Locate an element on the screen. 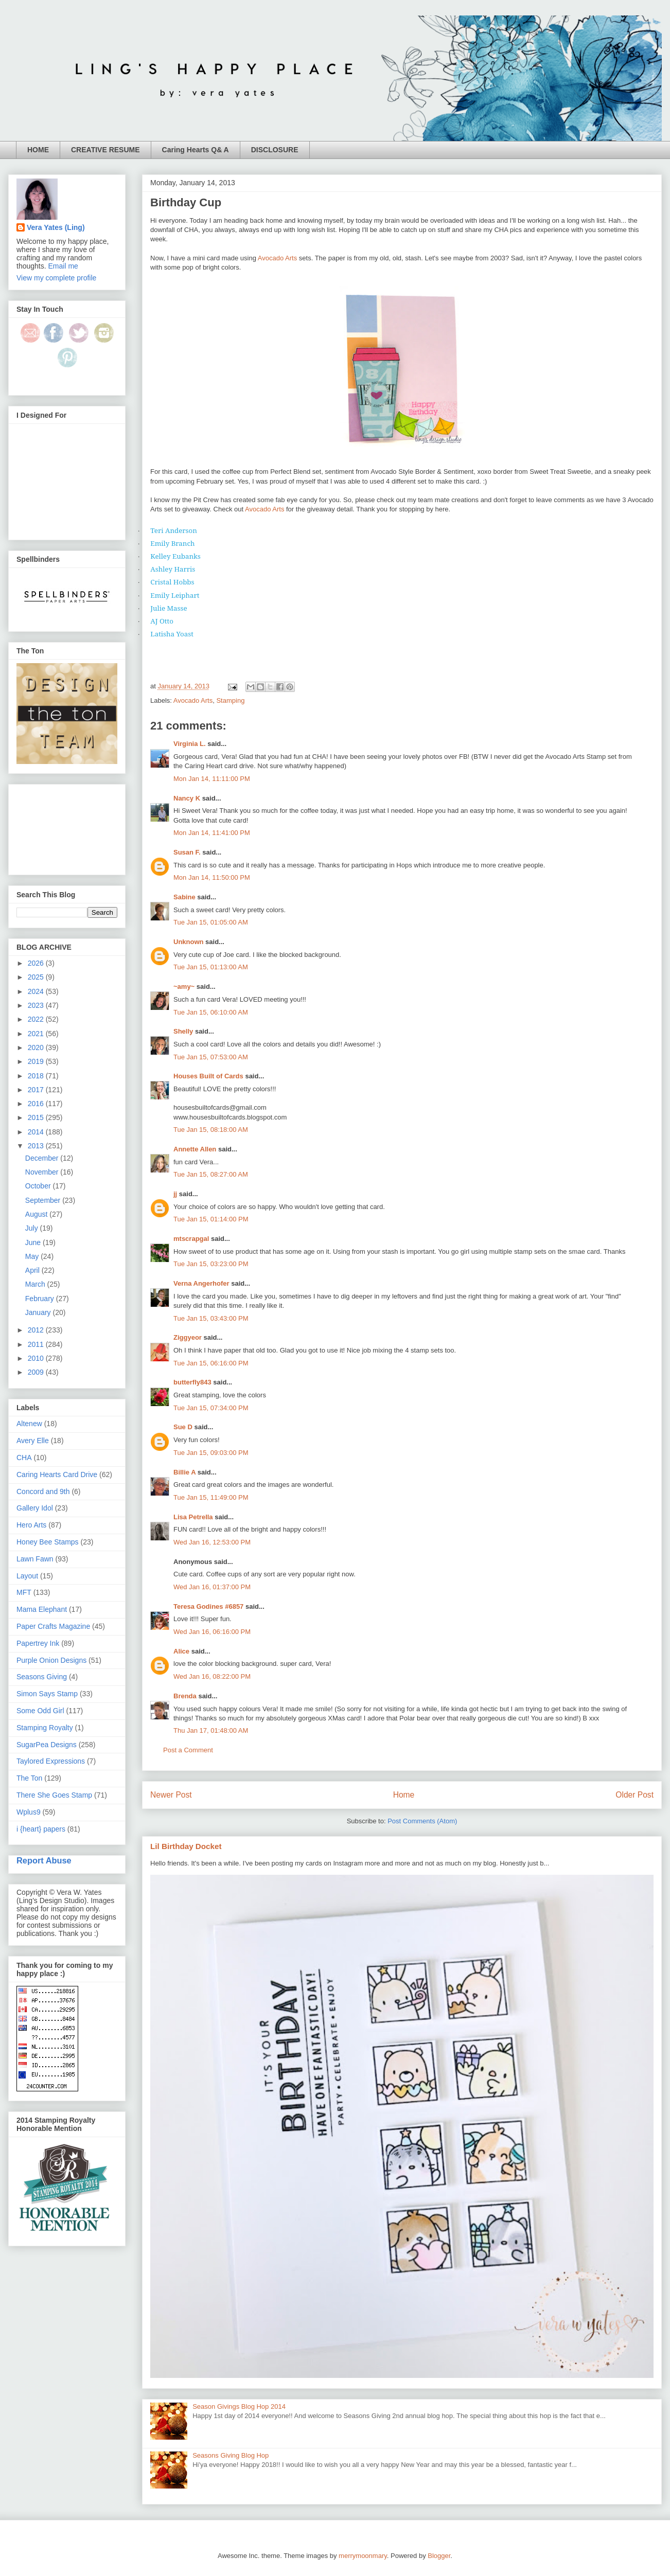  Post a Comment is located at coordinates (188, 1750).